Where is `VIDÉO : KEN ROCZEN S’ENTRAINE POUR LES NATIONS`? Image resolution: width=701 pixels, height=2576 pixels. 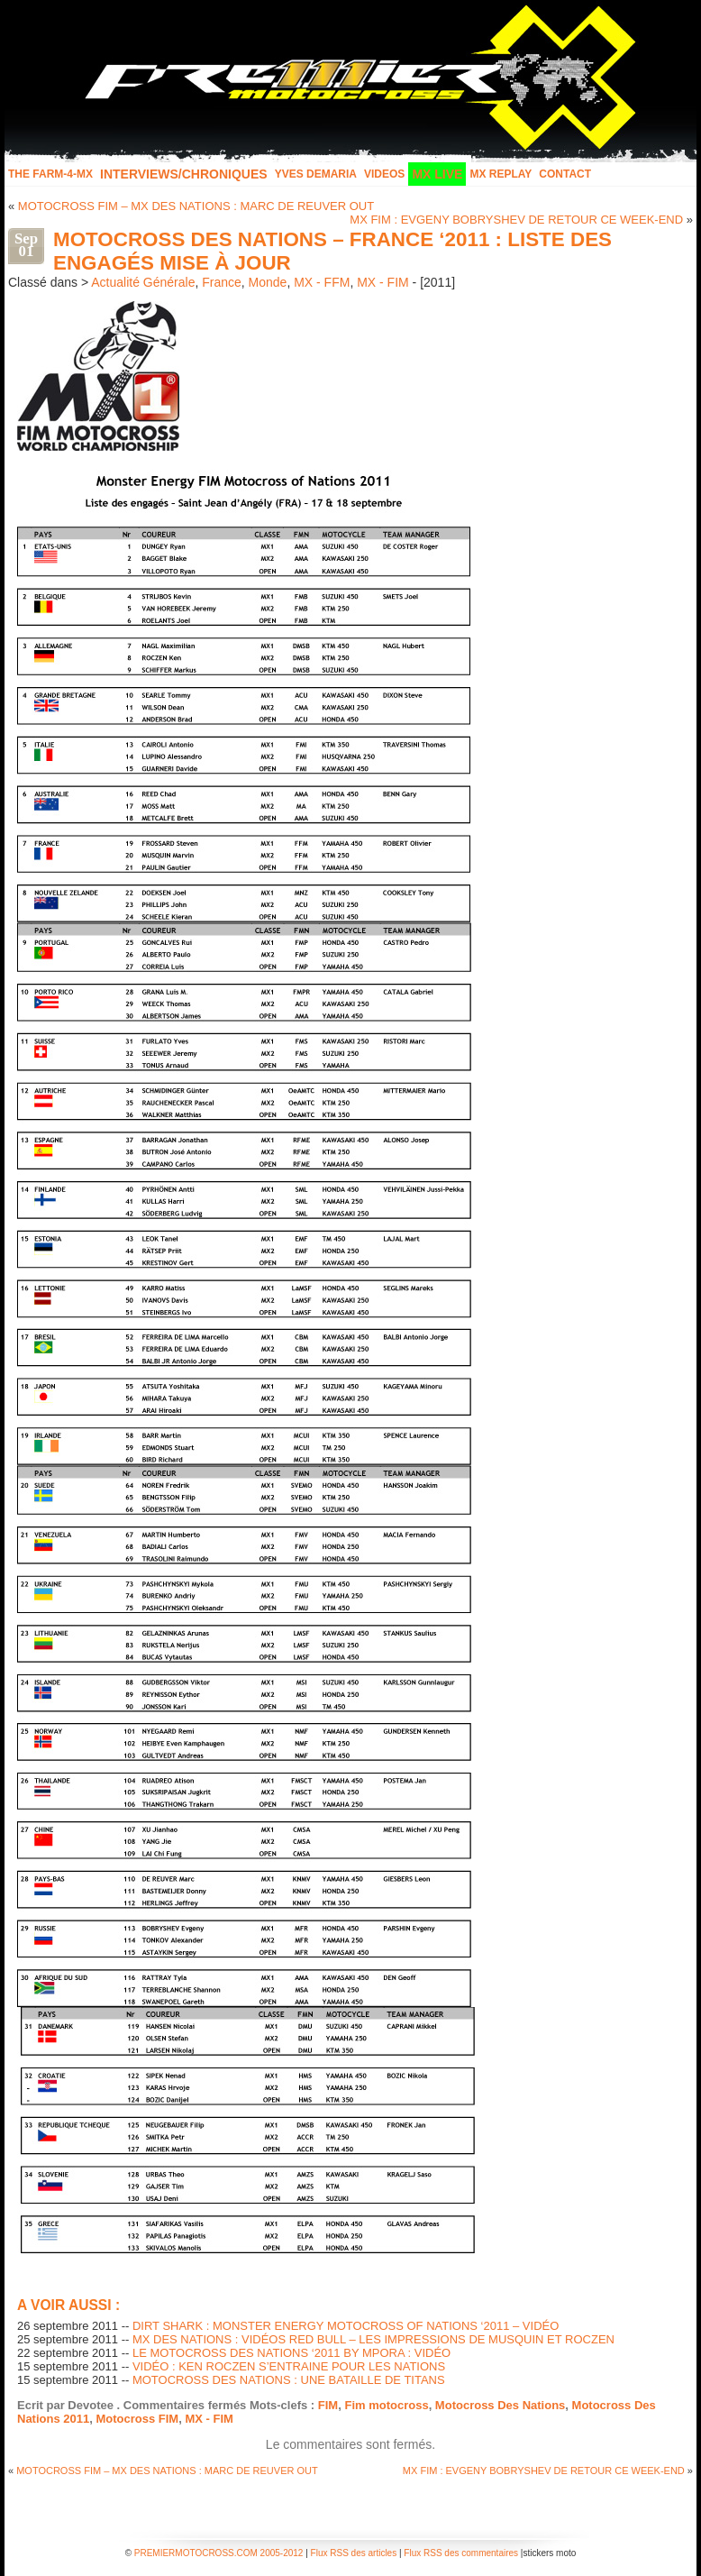
VIDÉO : KEN ROCZEN S’ENTRAINE POUR LES NATIONS is located at coordinates (288, 2366).